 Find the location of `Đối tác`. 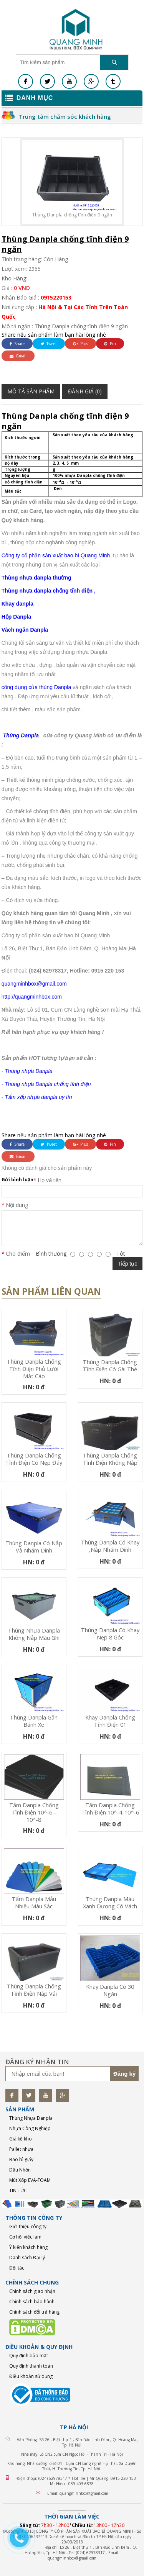

Đối tác is located at coordinates (16, 2268).